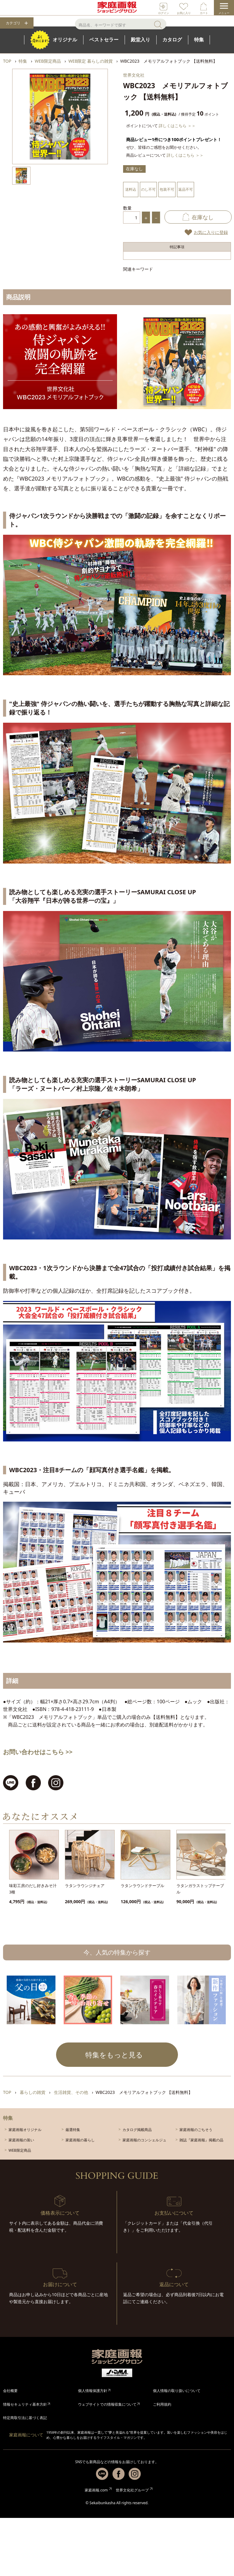 This screenshot has width=234, height=2576. I want to click on 厳選特集, so click(73, 2129).